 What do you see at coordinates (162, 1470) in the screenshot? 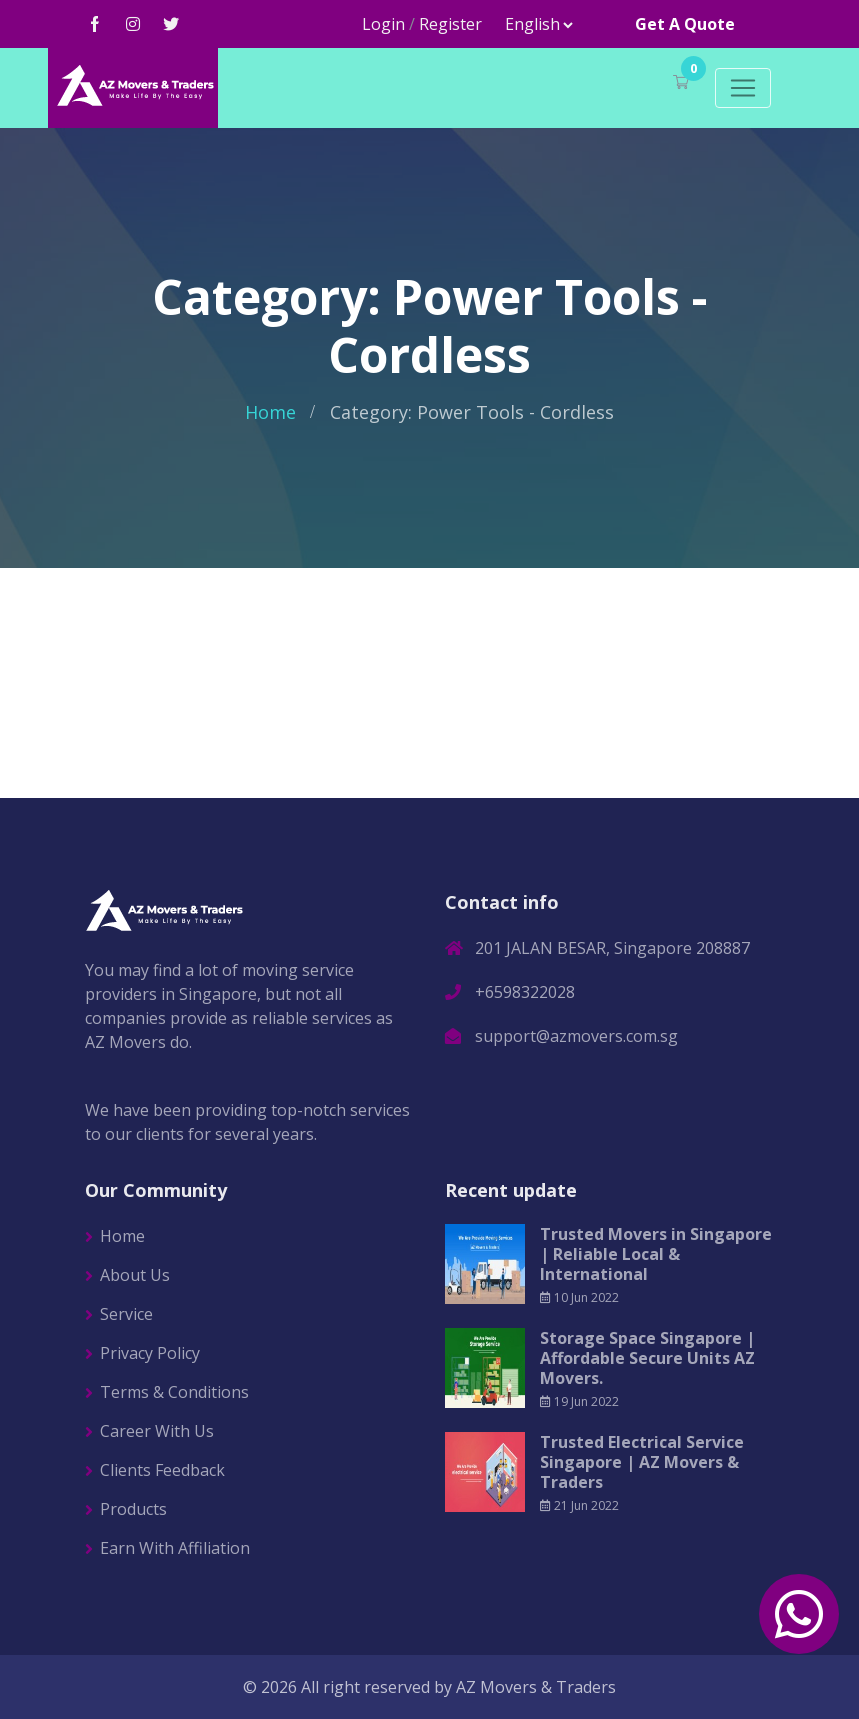
I see `Clients Feedback` at bounding box center [162, 1470].